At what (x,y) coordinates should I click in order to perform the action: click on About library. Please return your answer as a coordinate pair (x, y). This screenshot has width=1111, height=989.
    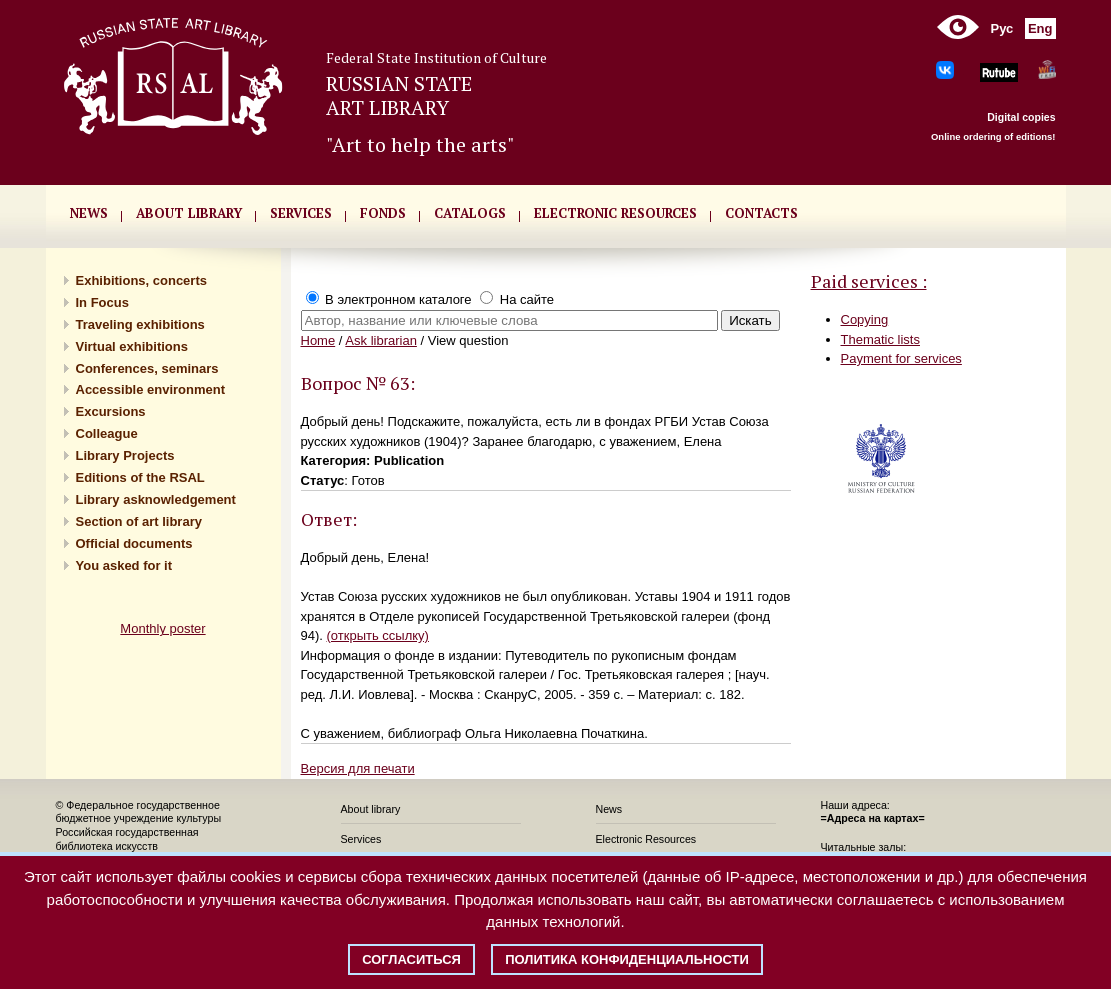
    Looking at the image, I should click on (189, 213).